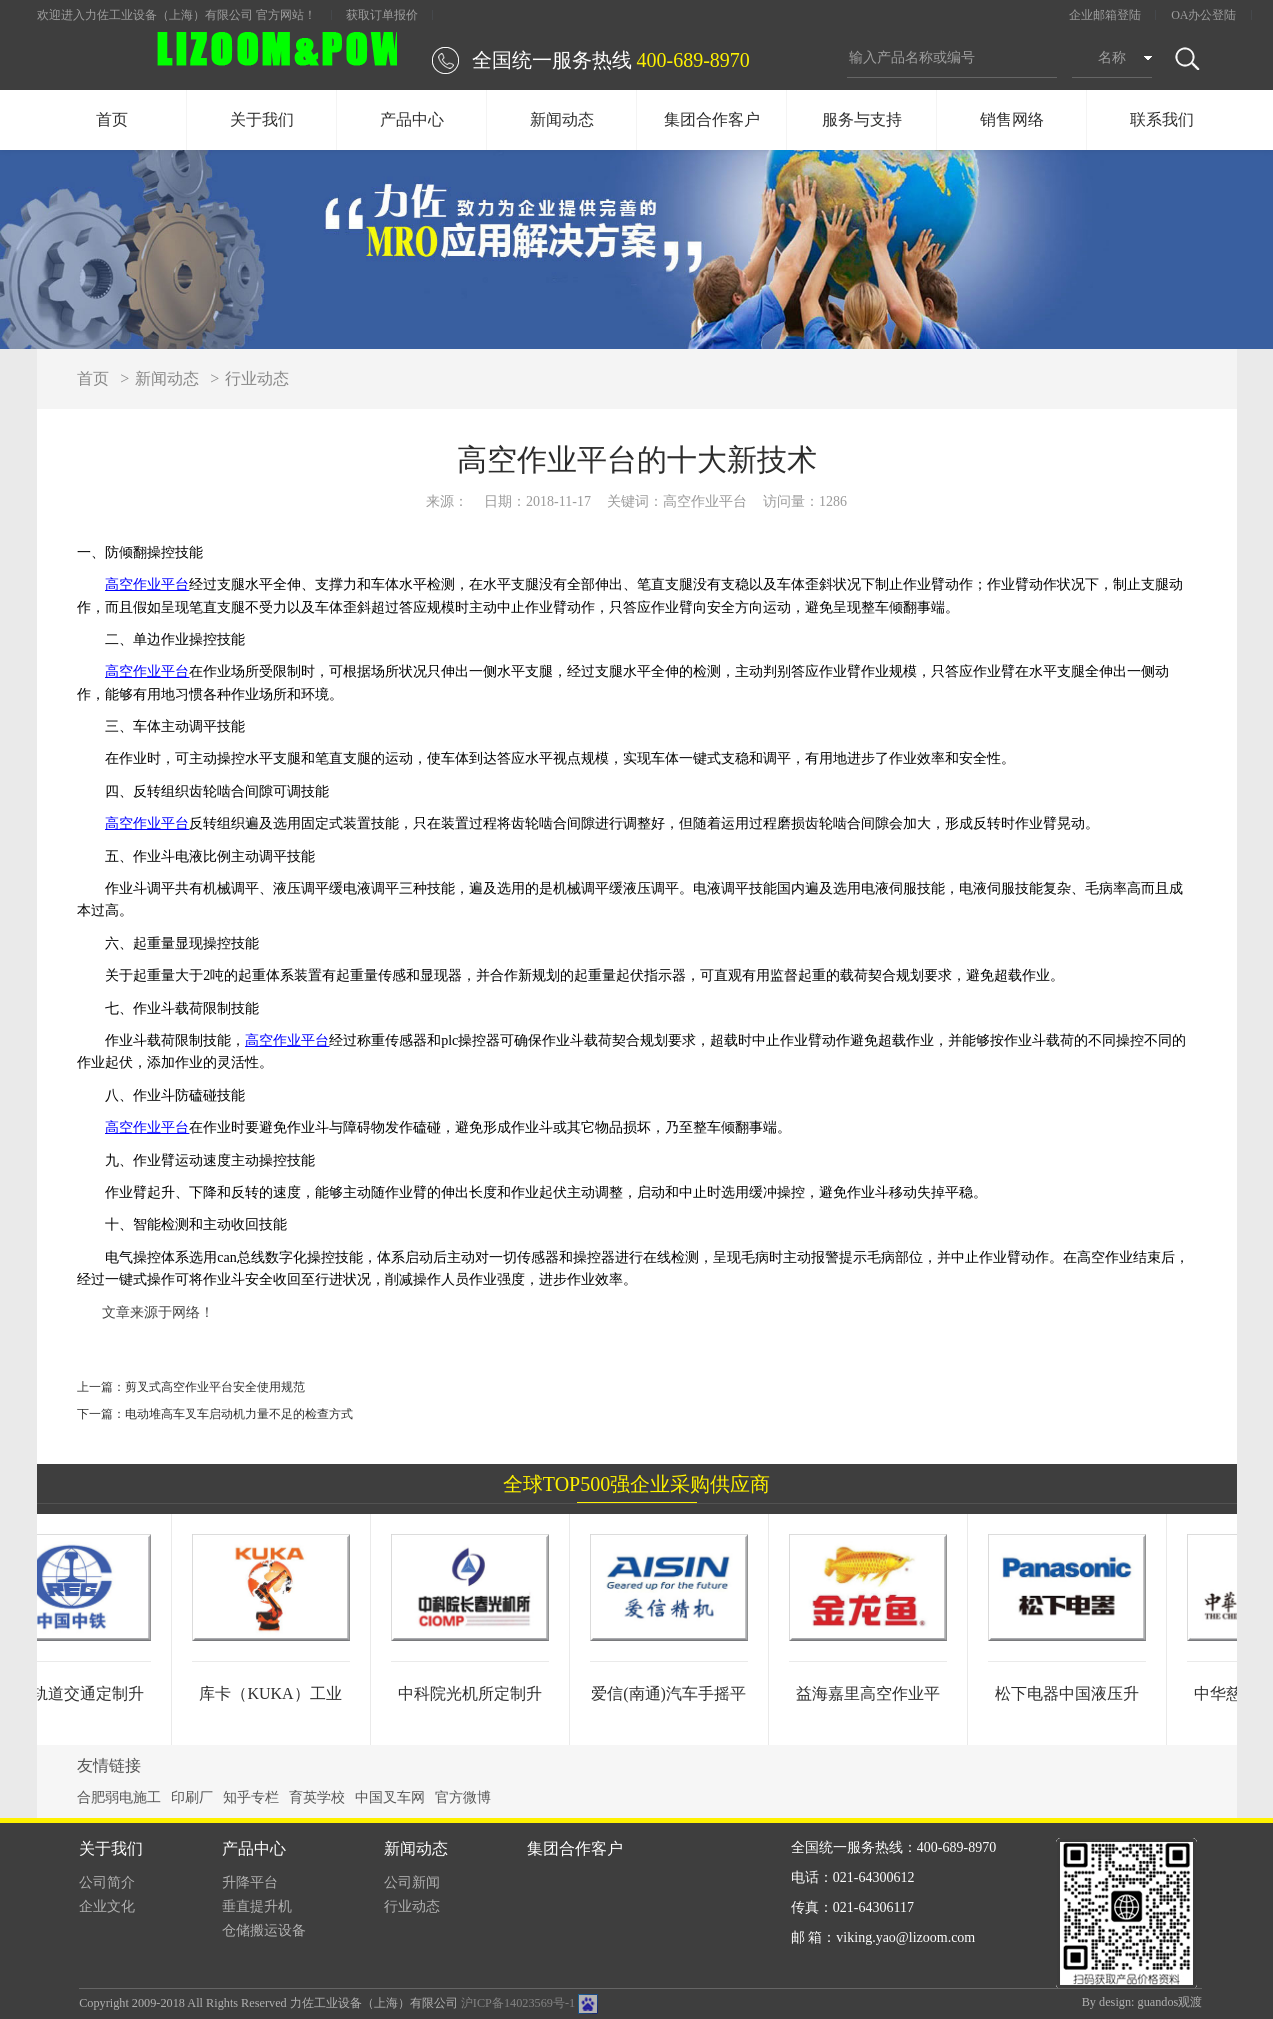 Image resolution: width=1273 pixels, height=2019 pixels. I want to click on 公司简介, so click(107, 1882).